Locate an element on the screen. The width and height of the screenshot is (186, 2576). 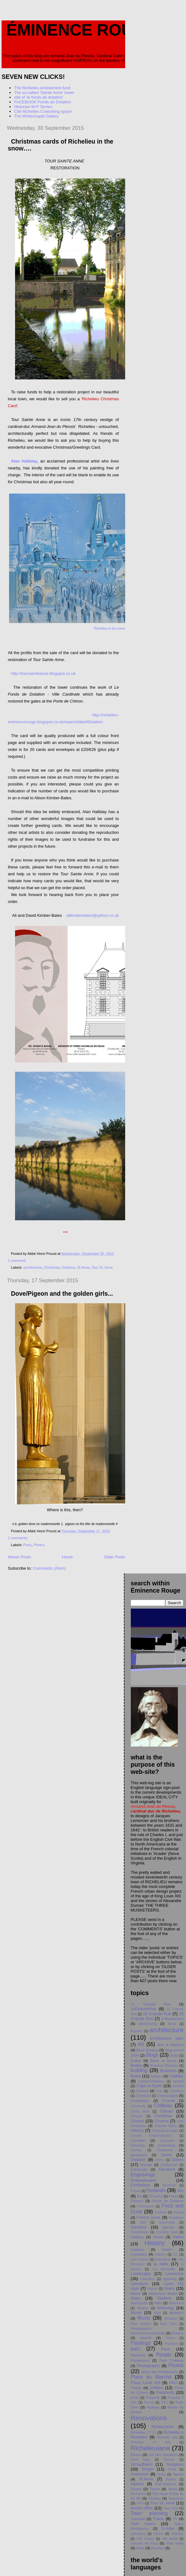
Town planning is located at coordinates (149, 2513).